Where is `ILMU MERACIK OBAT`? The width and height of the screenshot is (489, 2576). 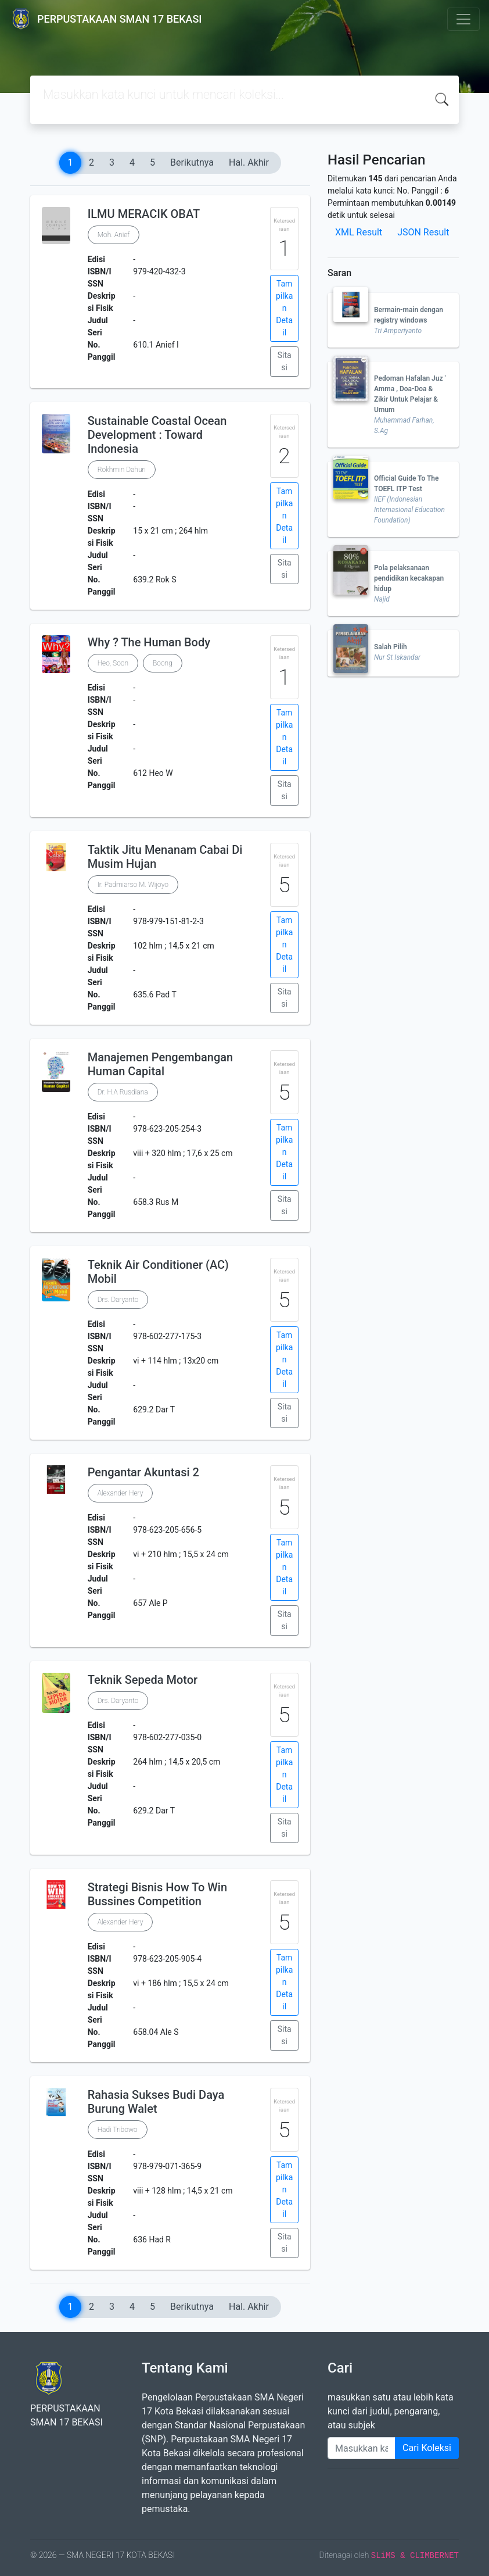
ILMU MERACIK OBAT is located at coordinates (144, 214).